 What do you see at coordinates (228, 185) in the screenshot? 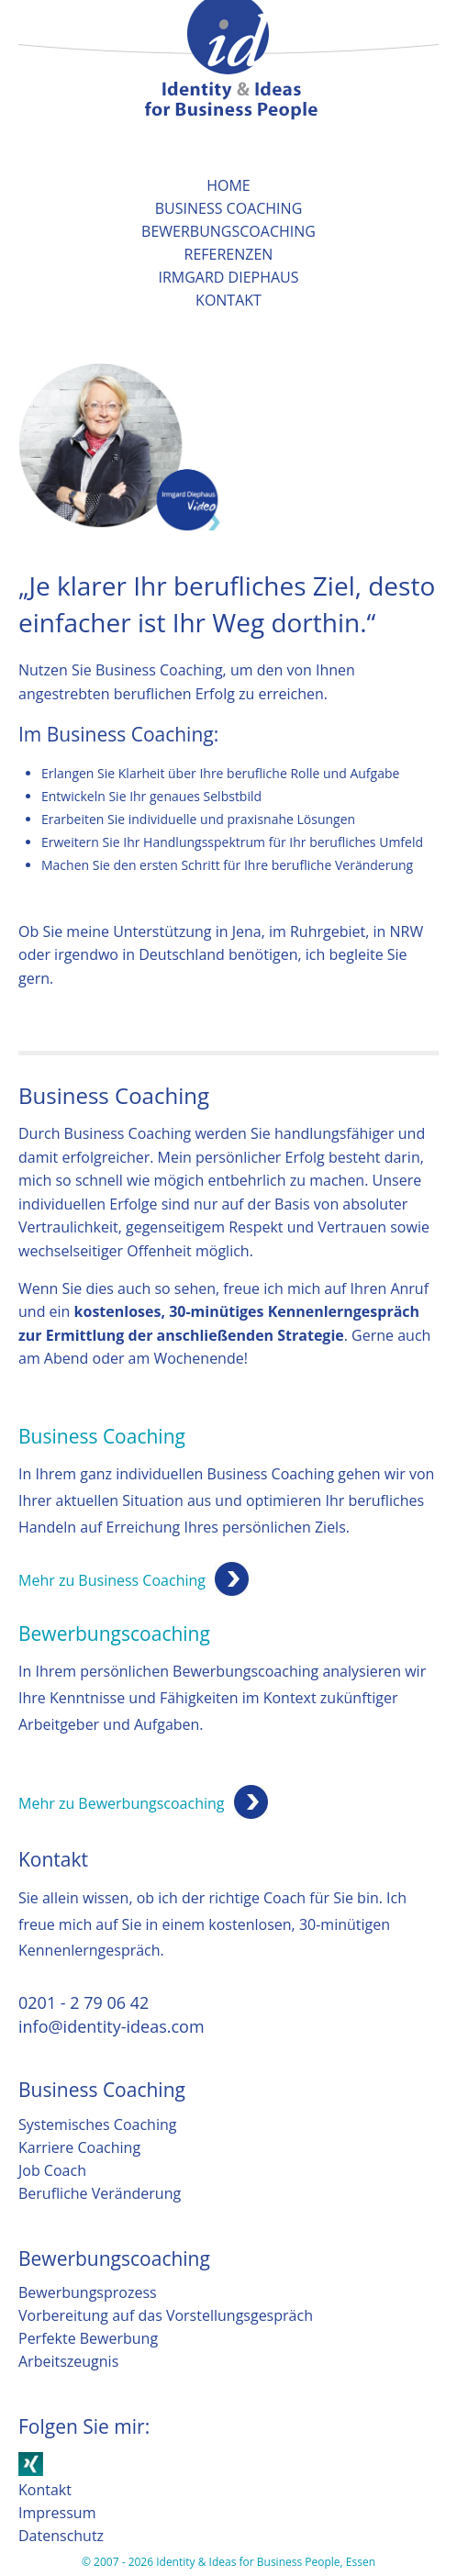
I see `Home` at bounding box center [228, 185].